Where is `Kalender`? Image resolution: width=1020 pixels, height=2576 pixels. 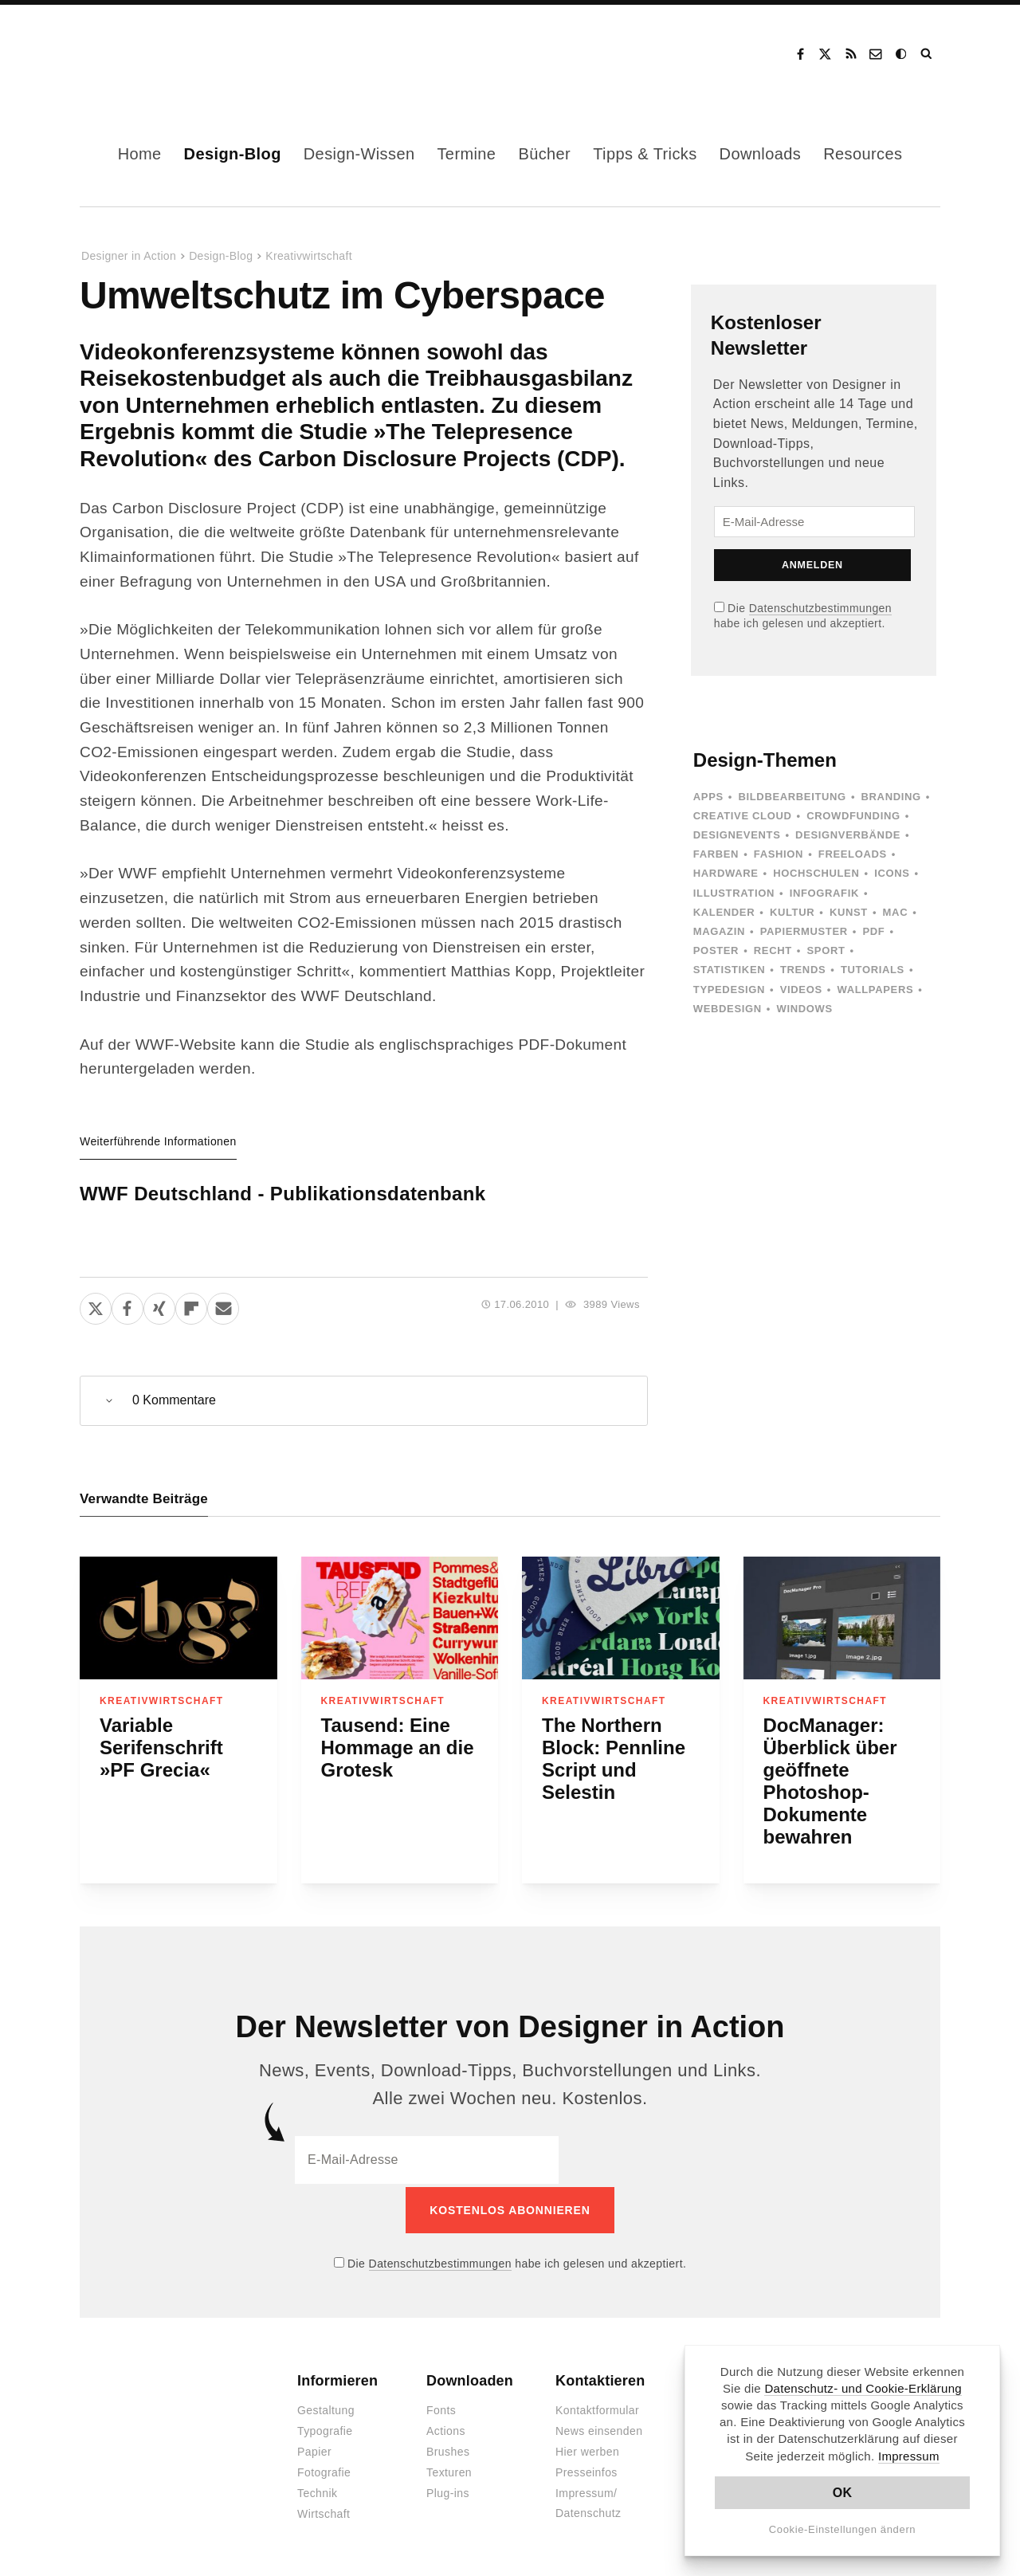
Kalender is located at coordinates (724, 912).